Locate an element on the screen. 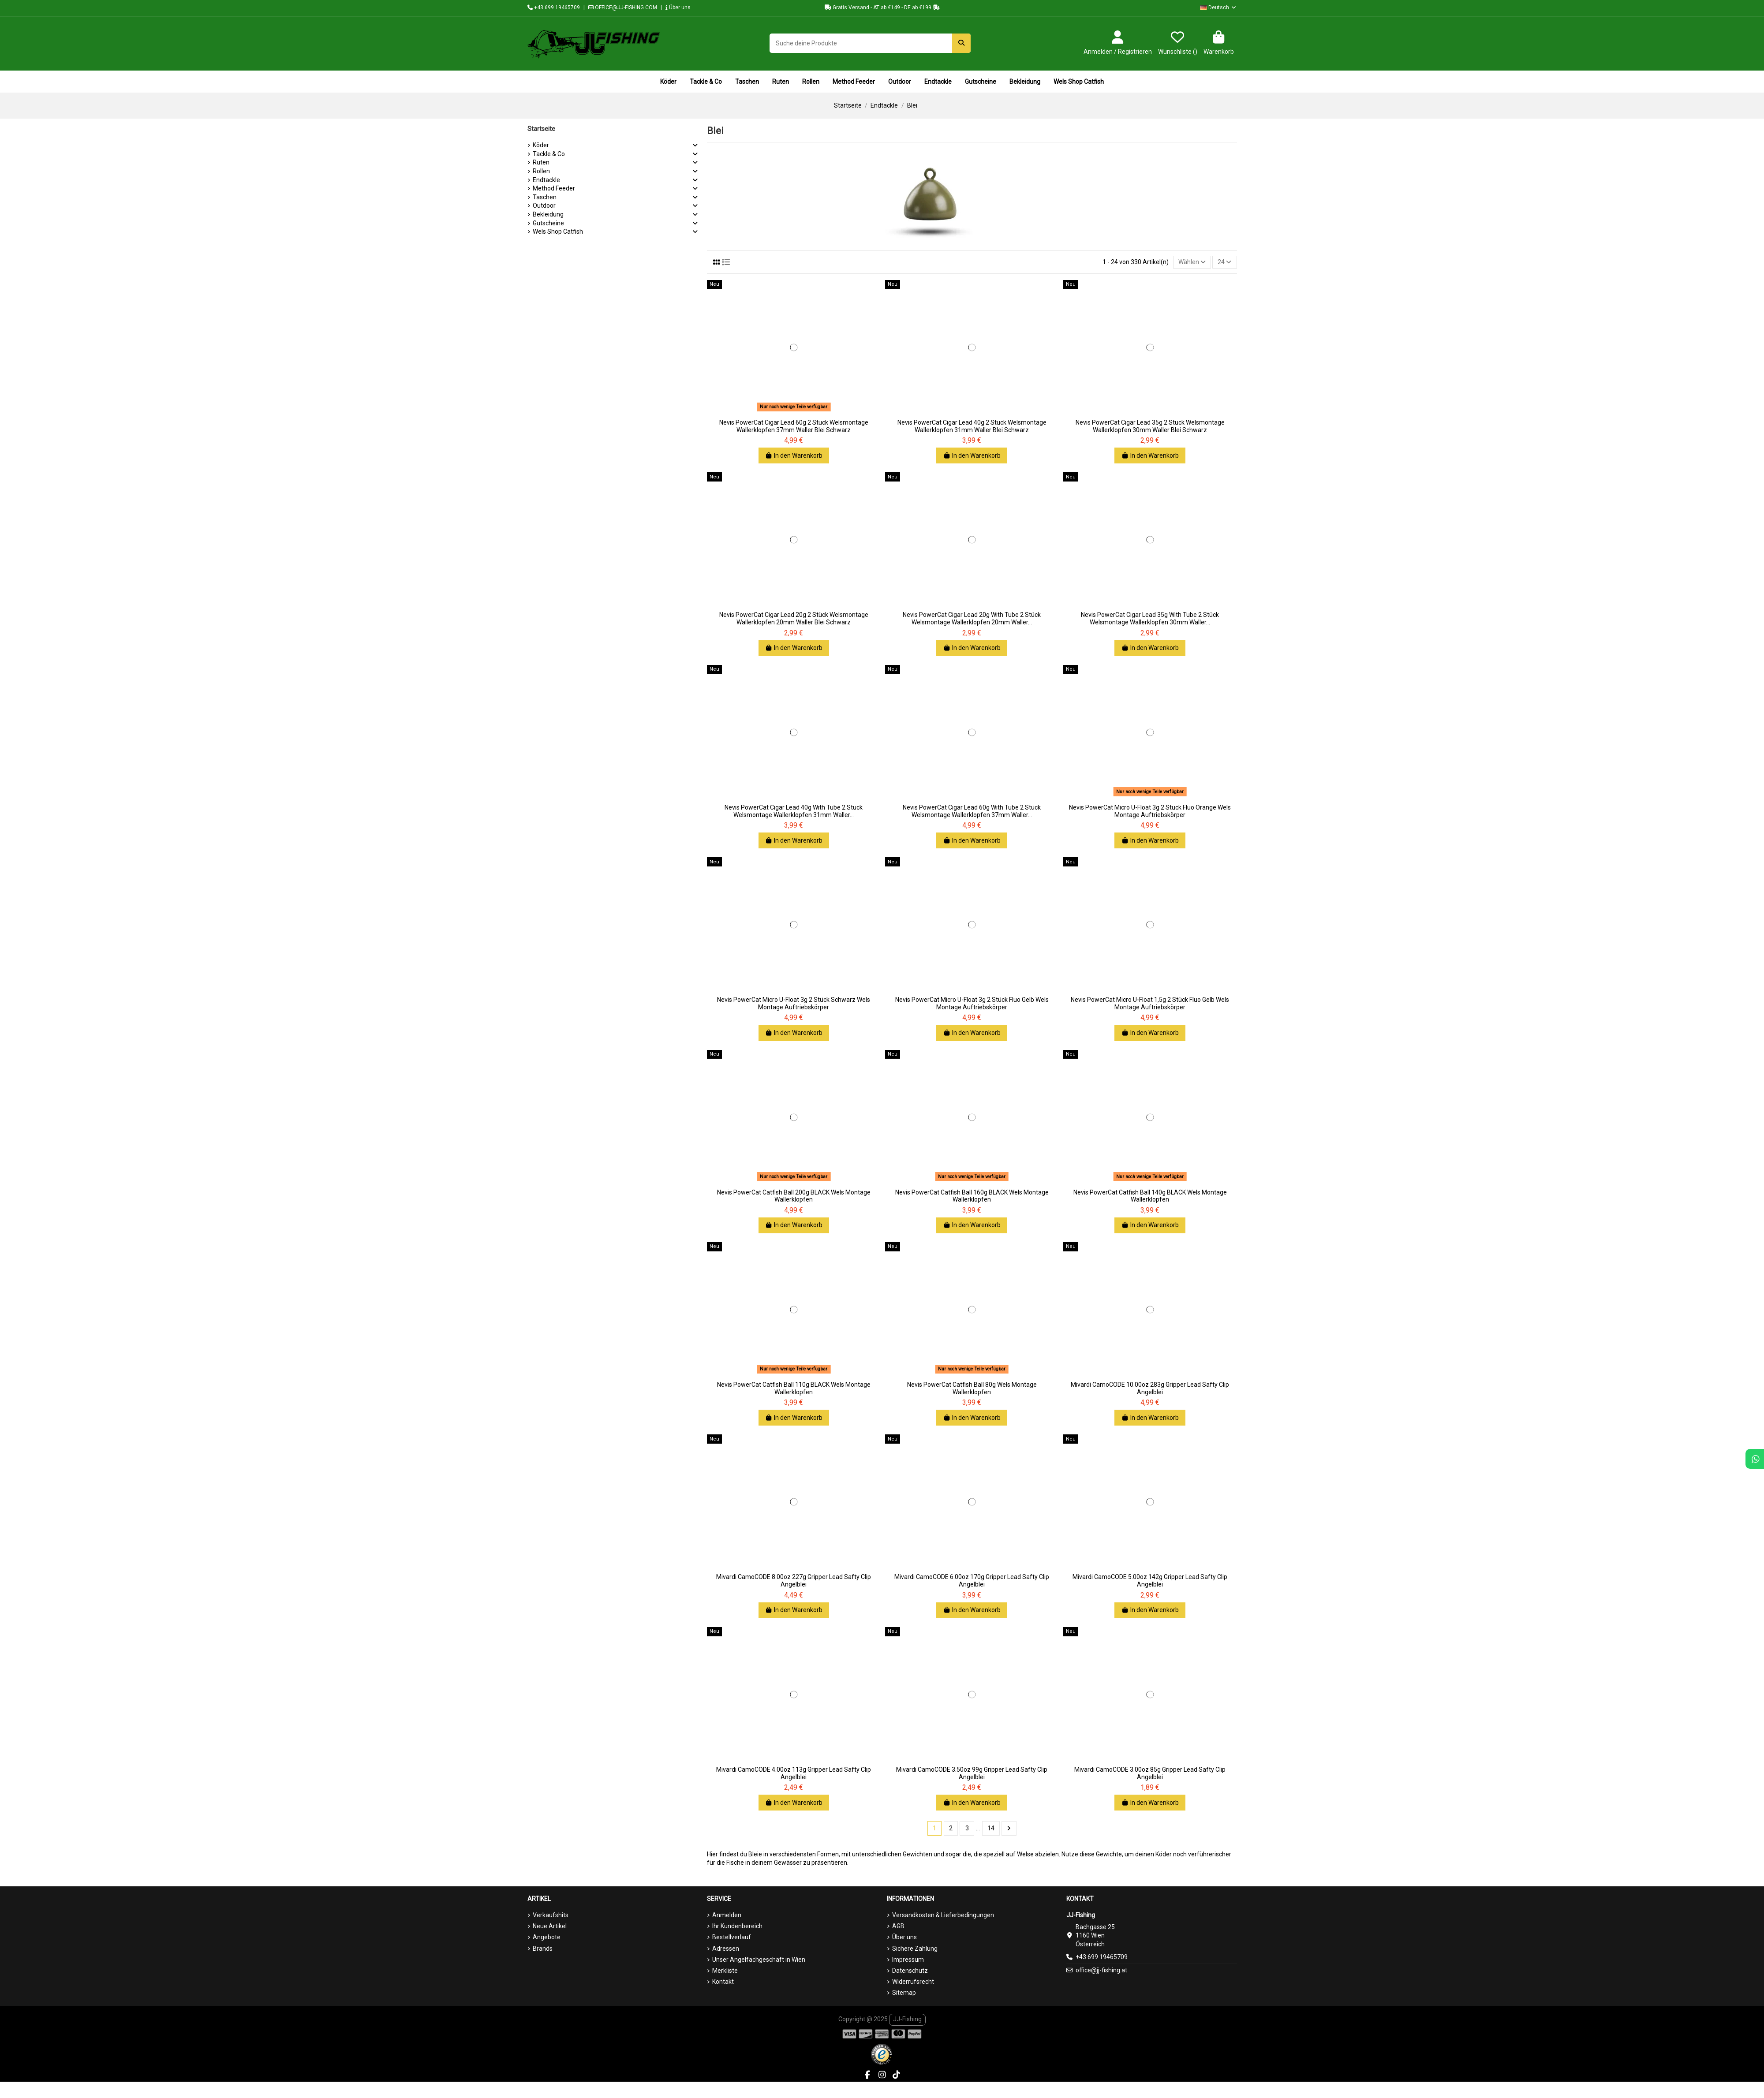  Gratis Versand - AT ab €149 - DE ab €199 is located at coordinates (882, 7).